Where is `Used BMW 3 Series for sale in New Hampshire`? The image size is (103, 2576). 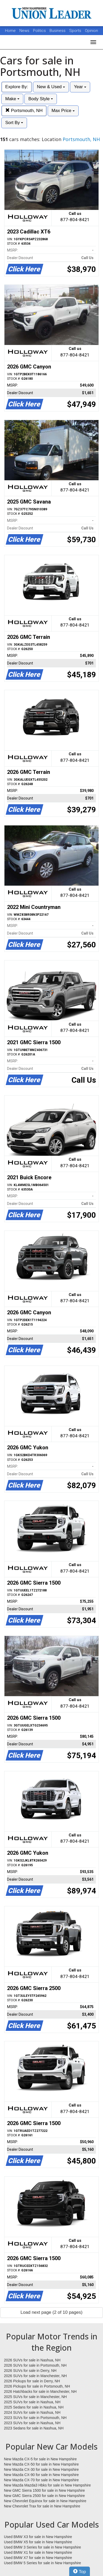 Used BMW 3 Series for sale in New Hampshire is located at coordinates (42, 2547).